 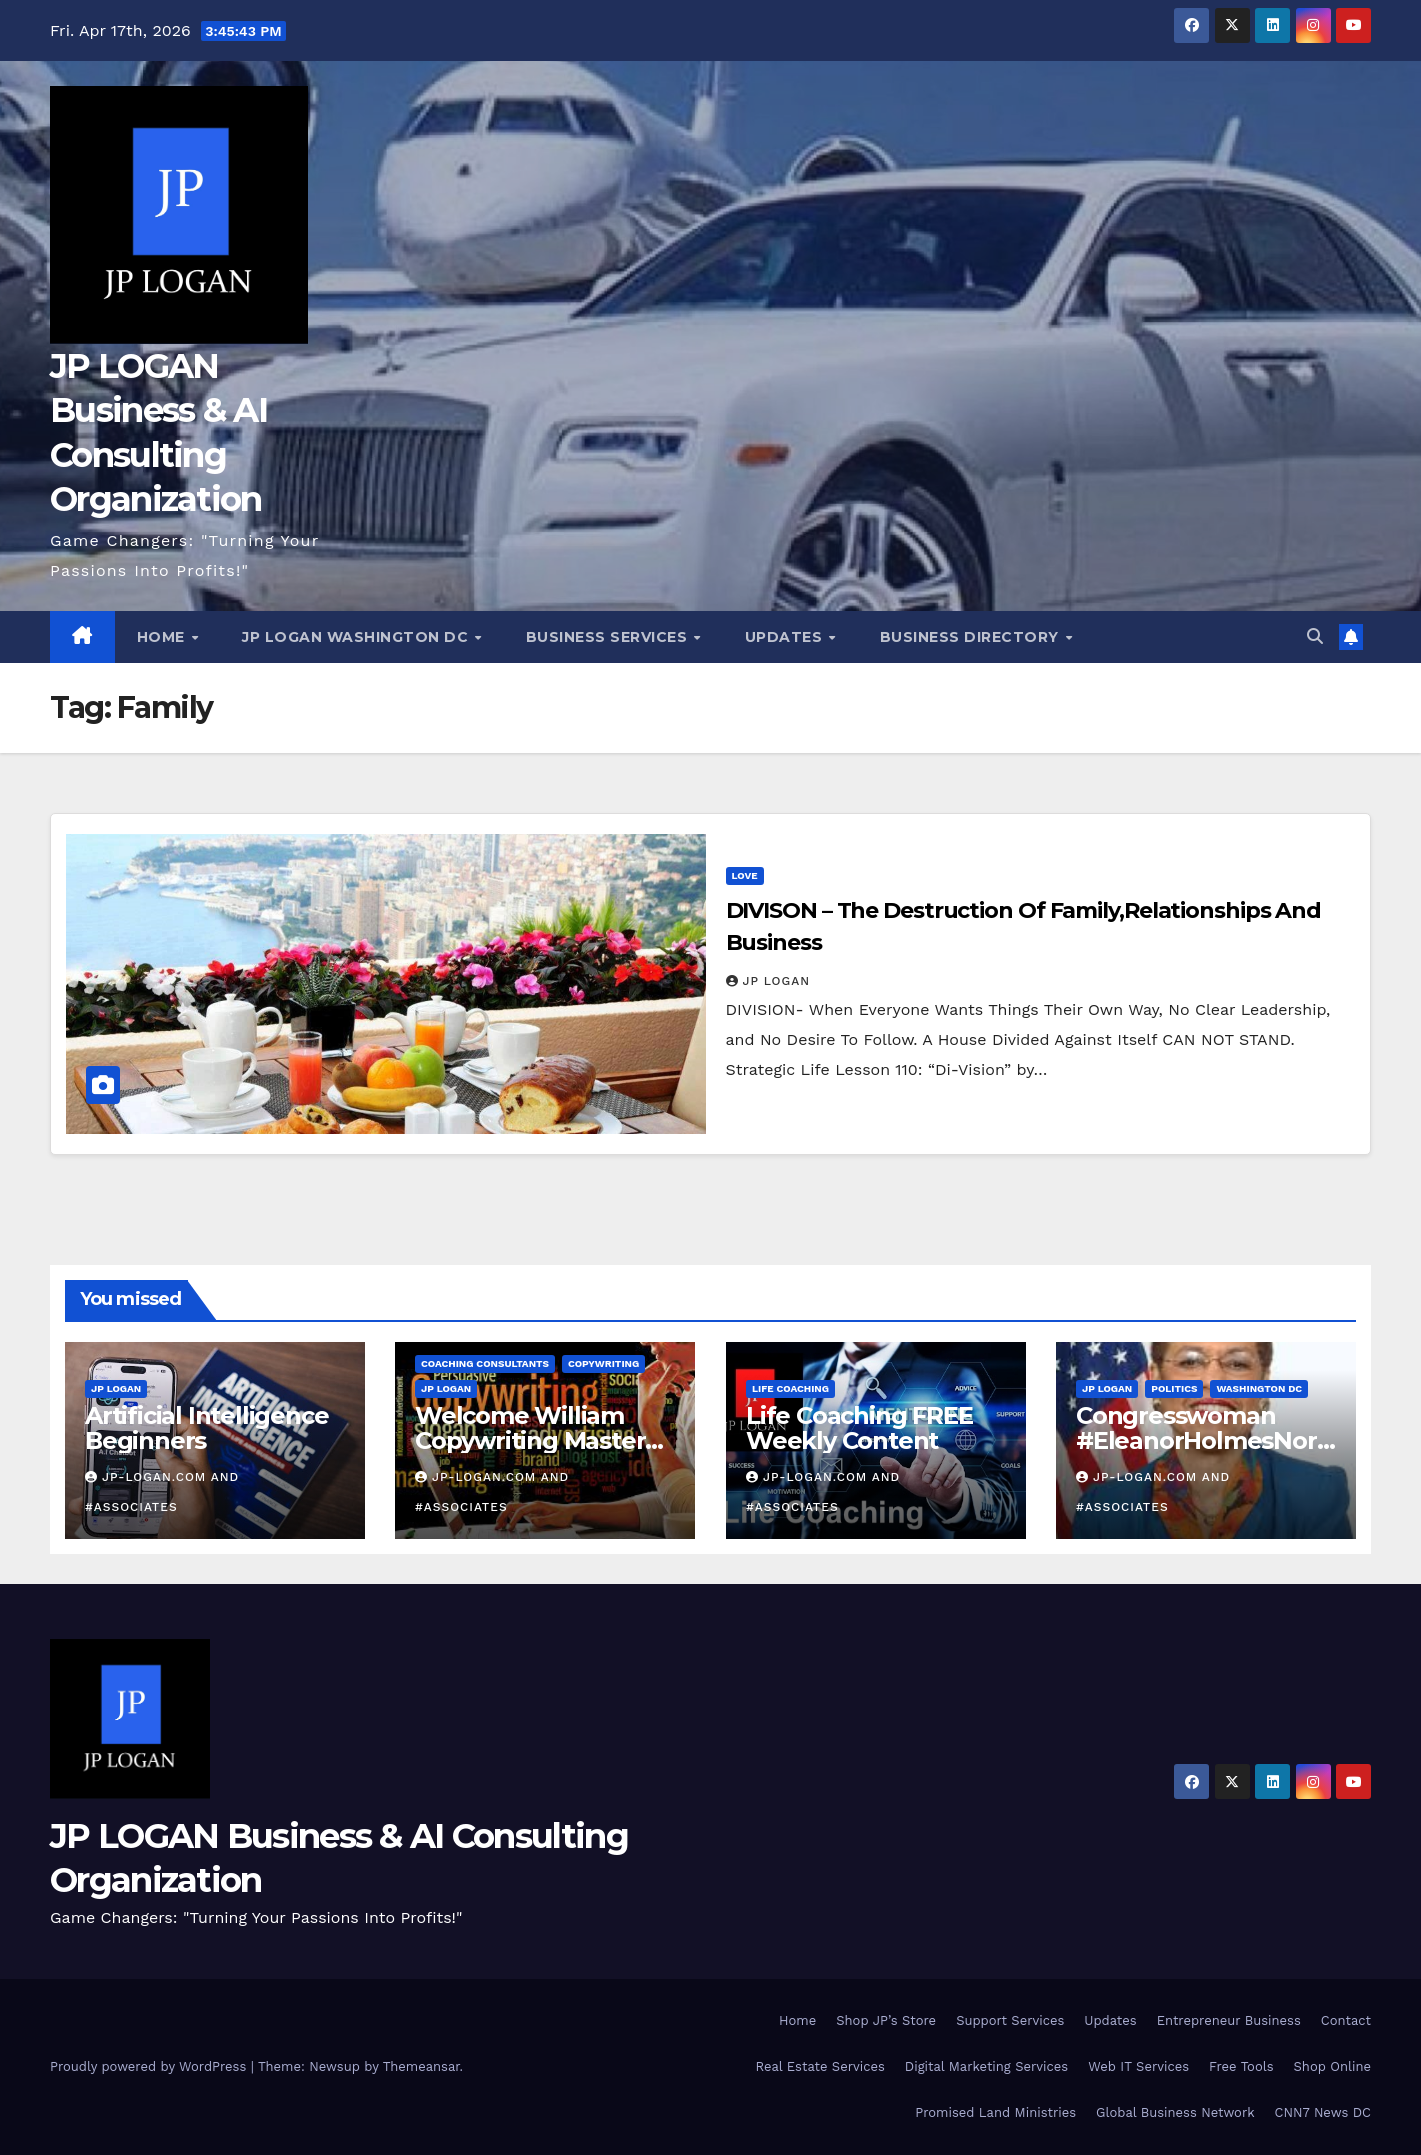 I want to click on Real Estate Services, so click(x=820, y=2066).